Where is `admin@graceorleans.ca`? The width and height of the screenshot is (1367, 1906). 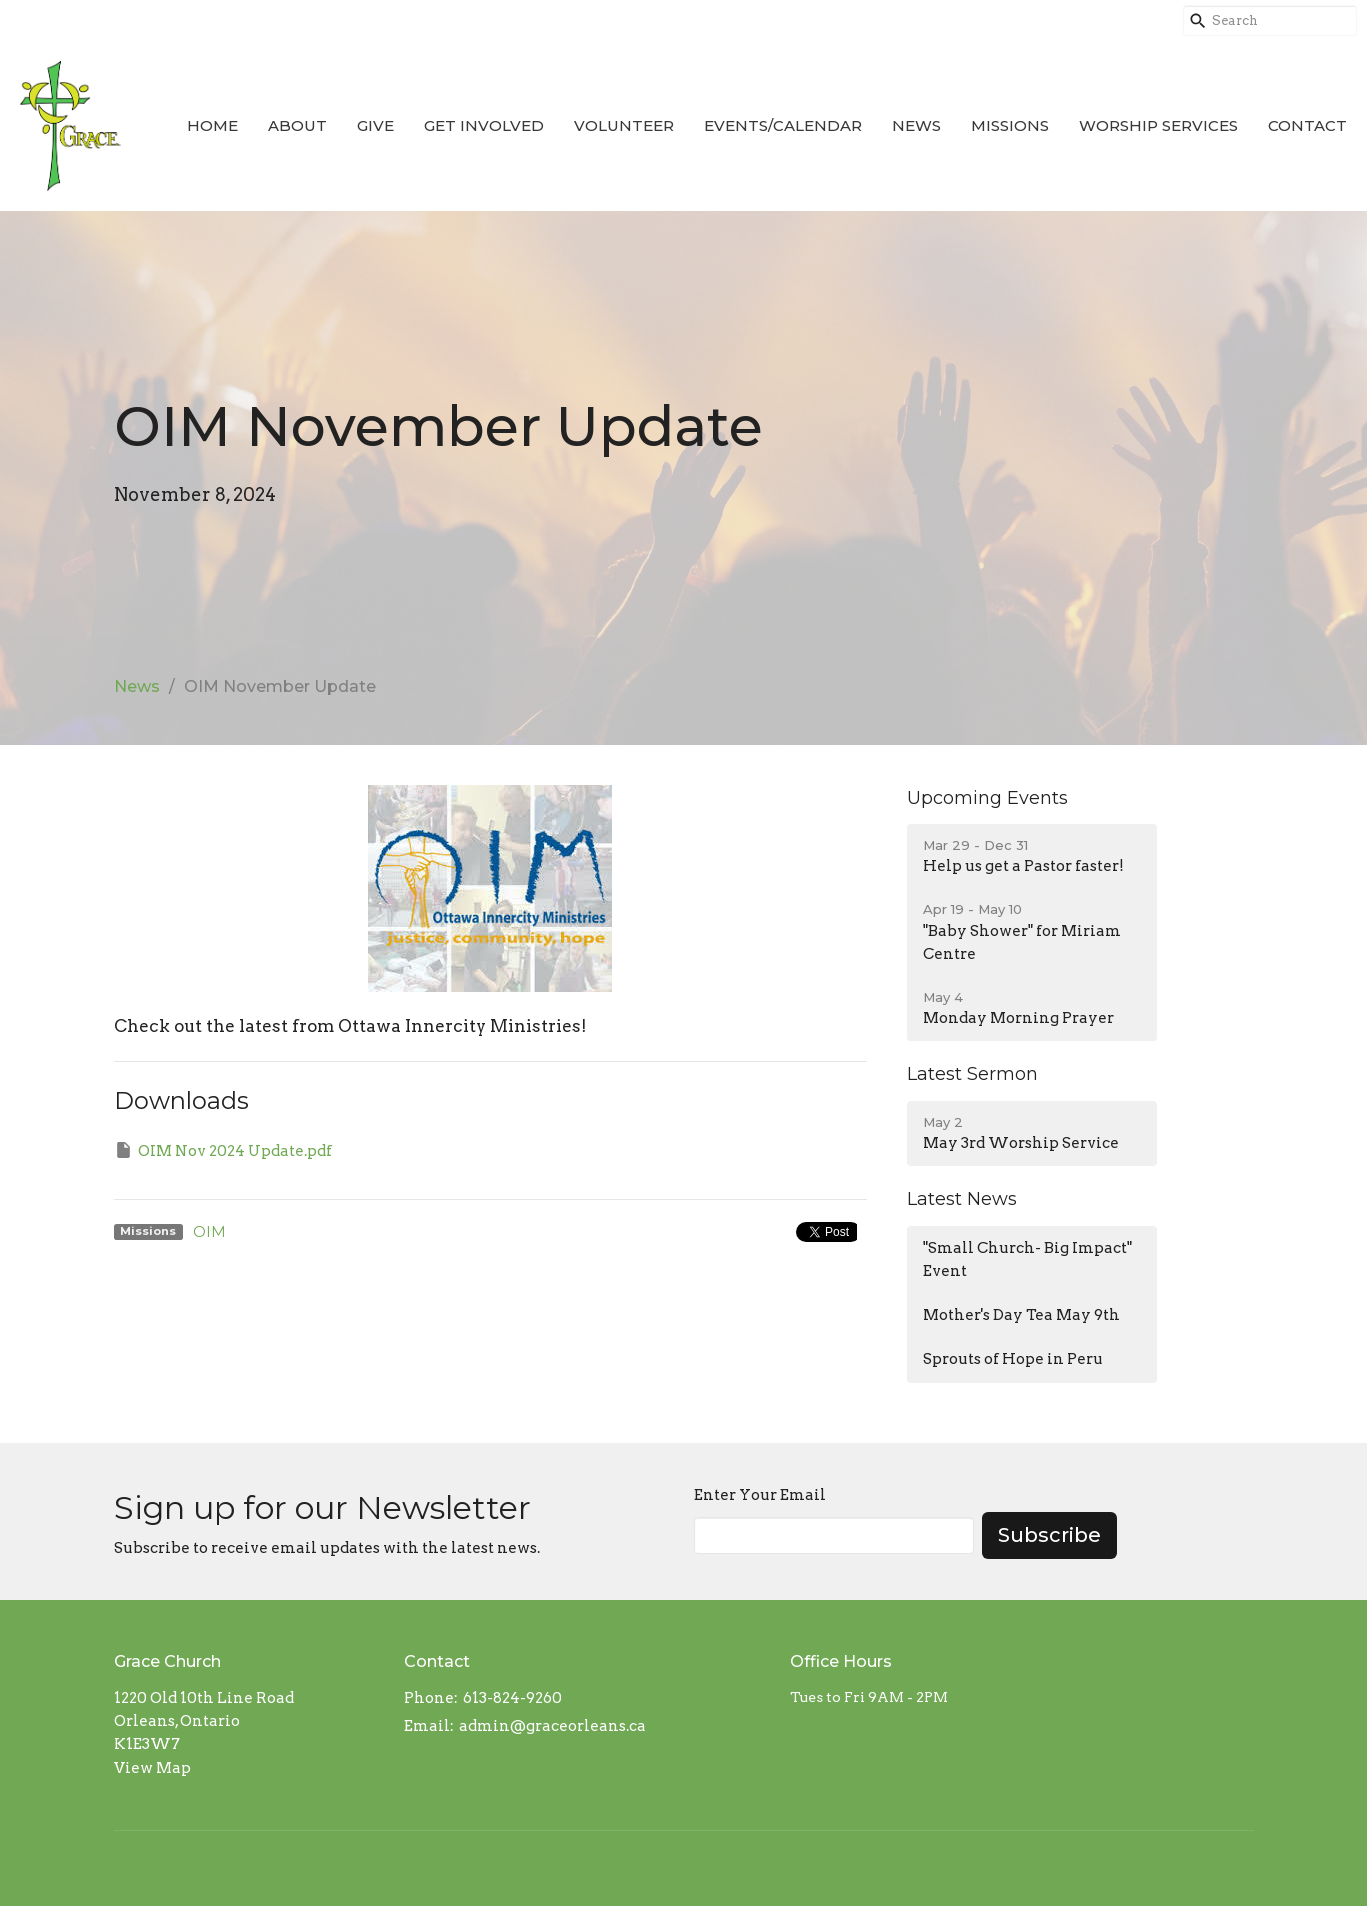
admin@graceorleans.ca is located at coordinates (552, 1726).